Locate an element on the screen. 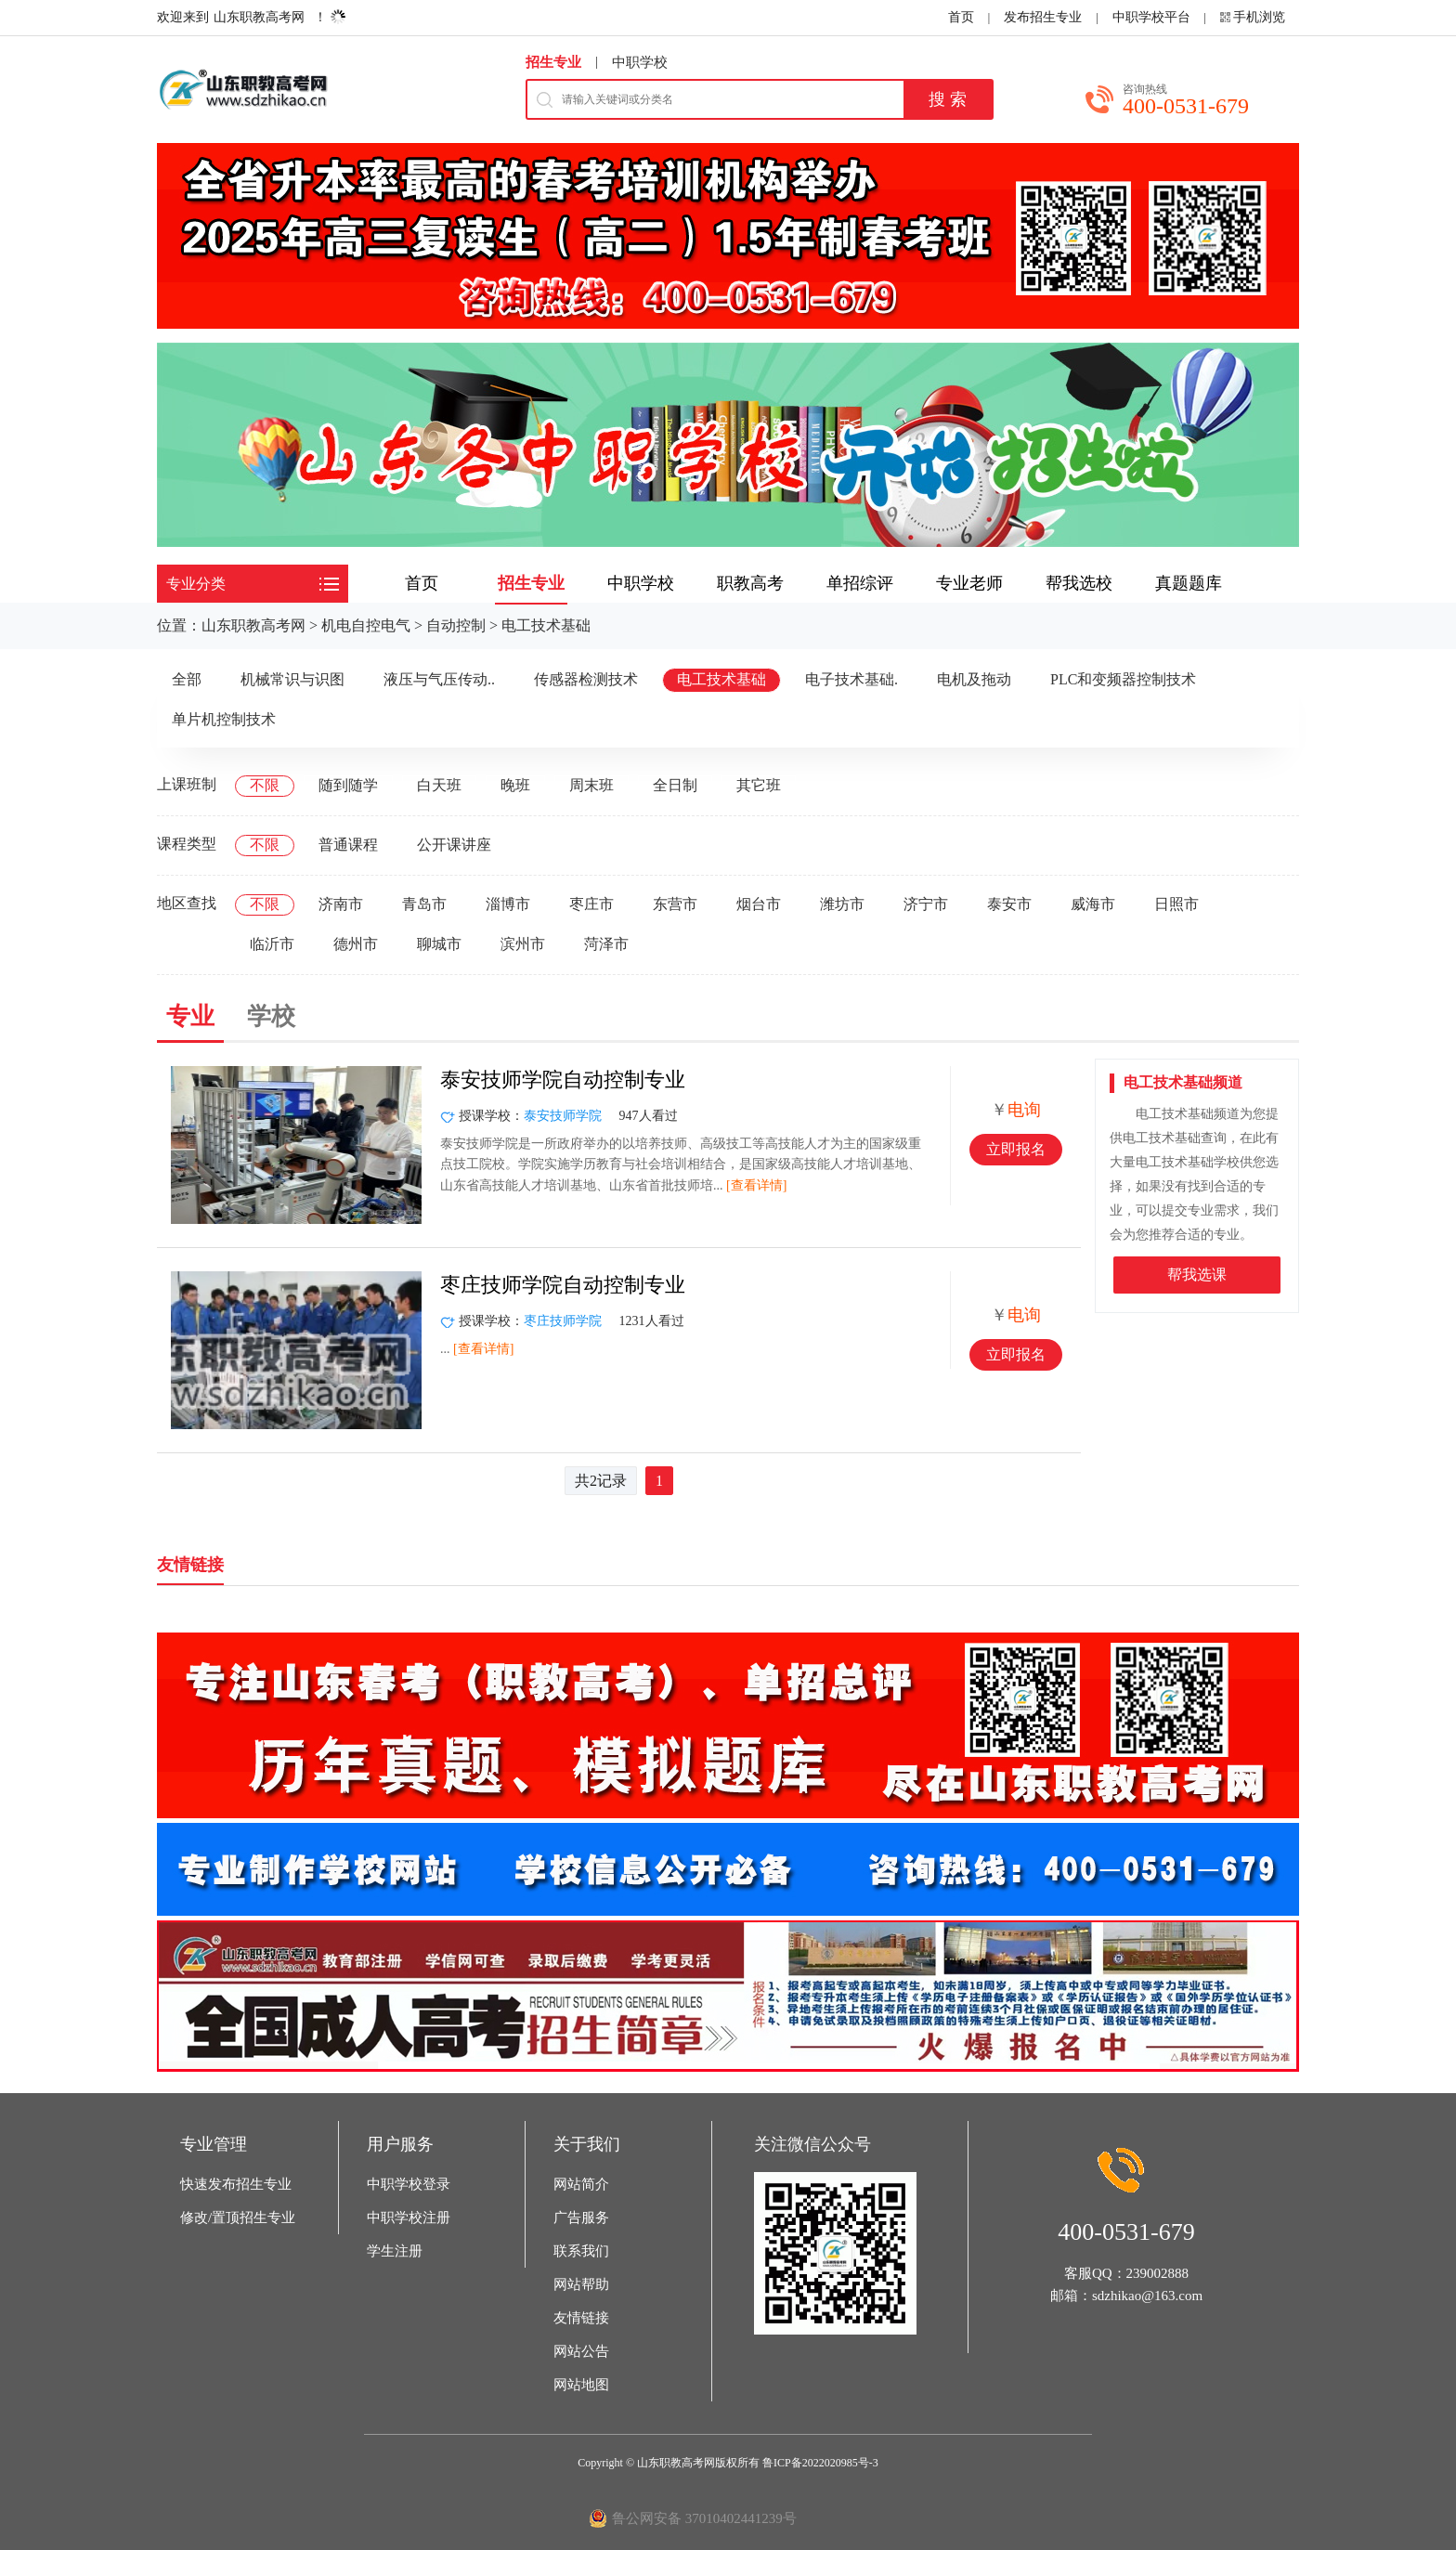  网站帮助 is located at coordinates (581, 2284).